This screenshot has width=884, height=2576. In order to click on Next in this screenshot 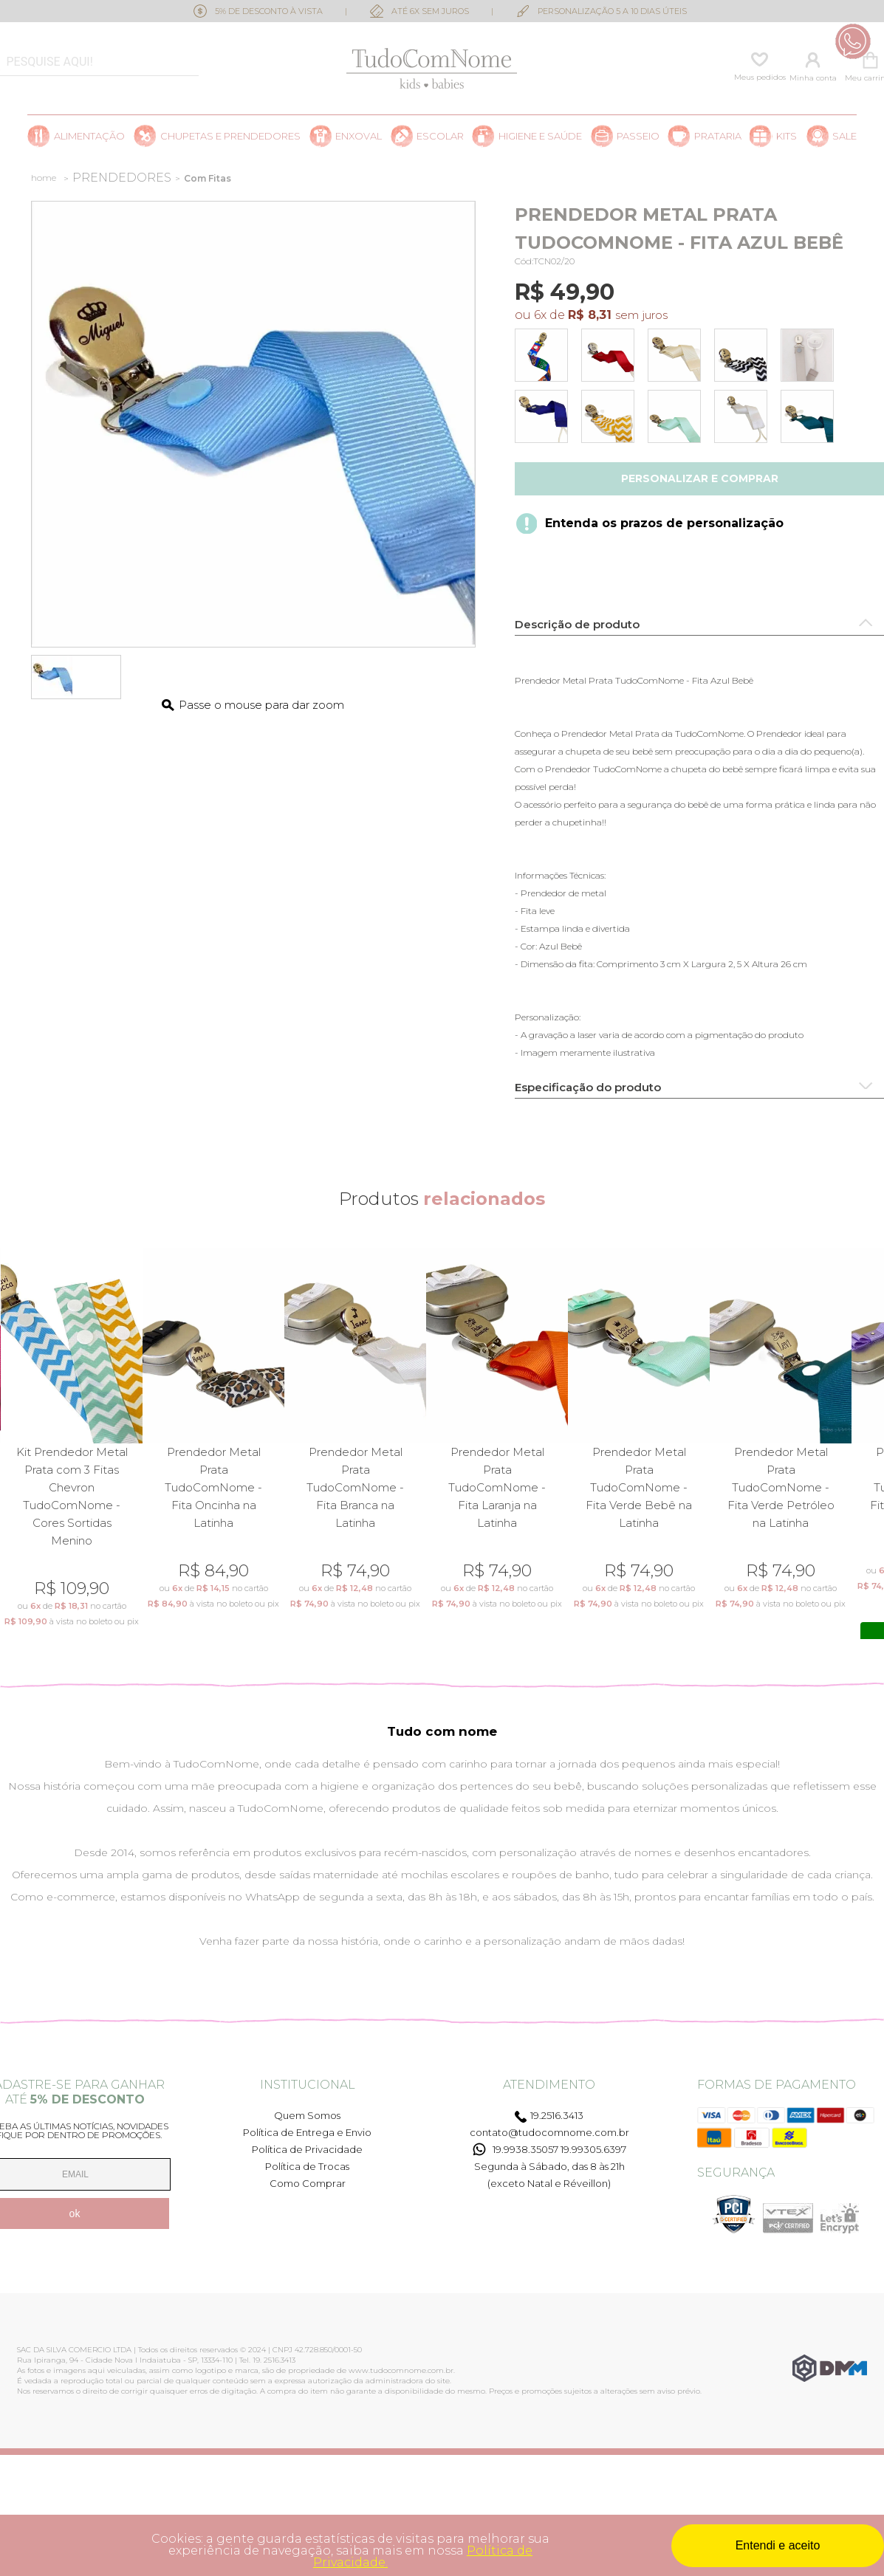, I will do `click(874, 1444)`.